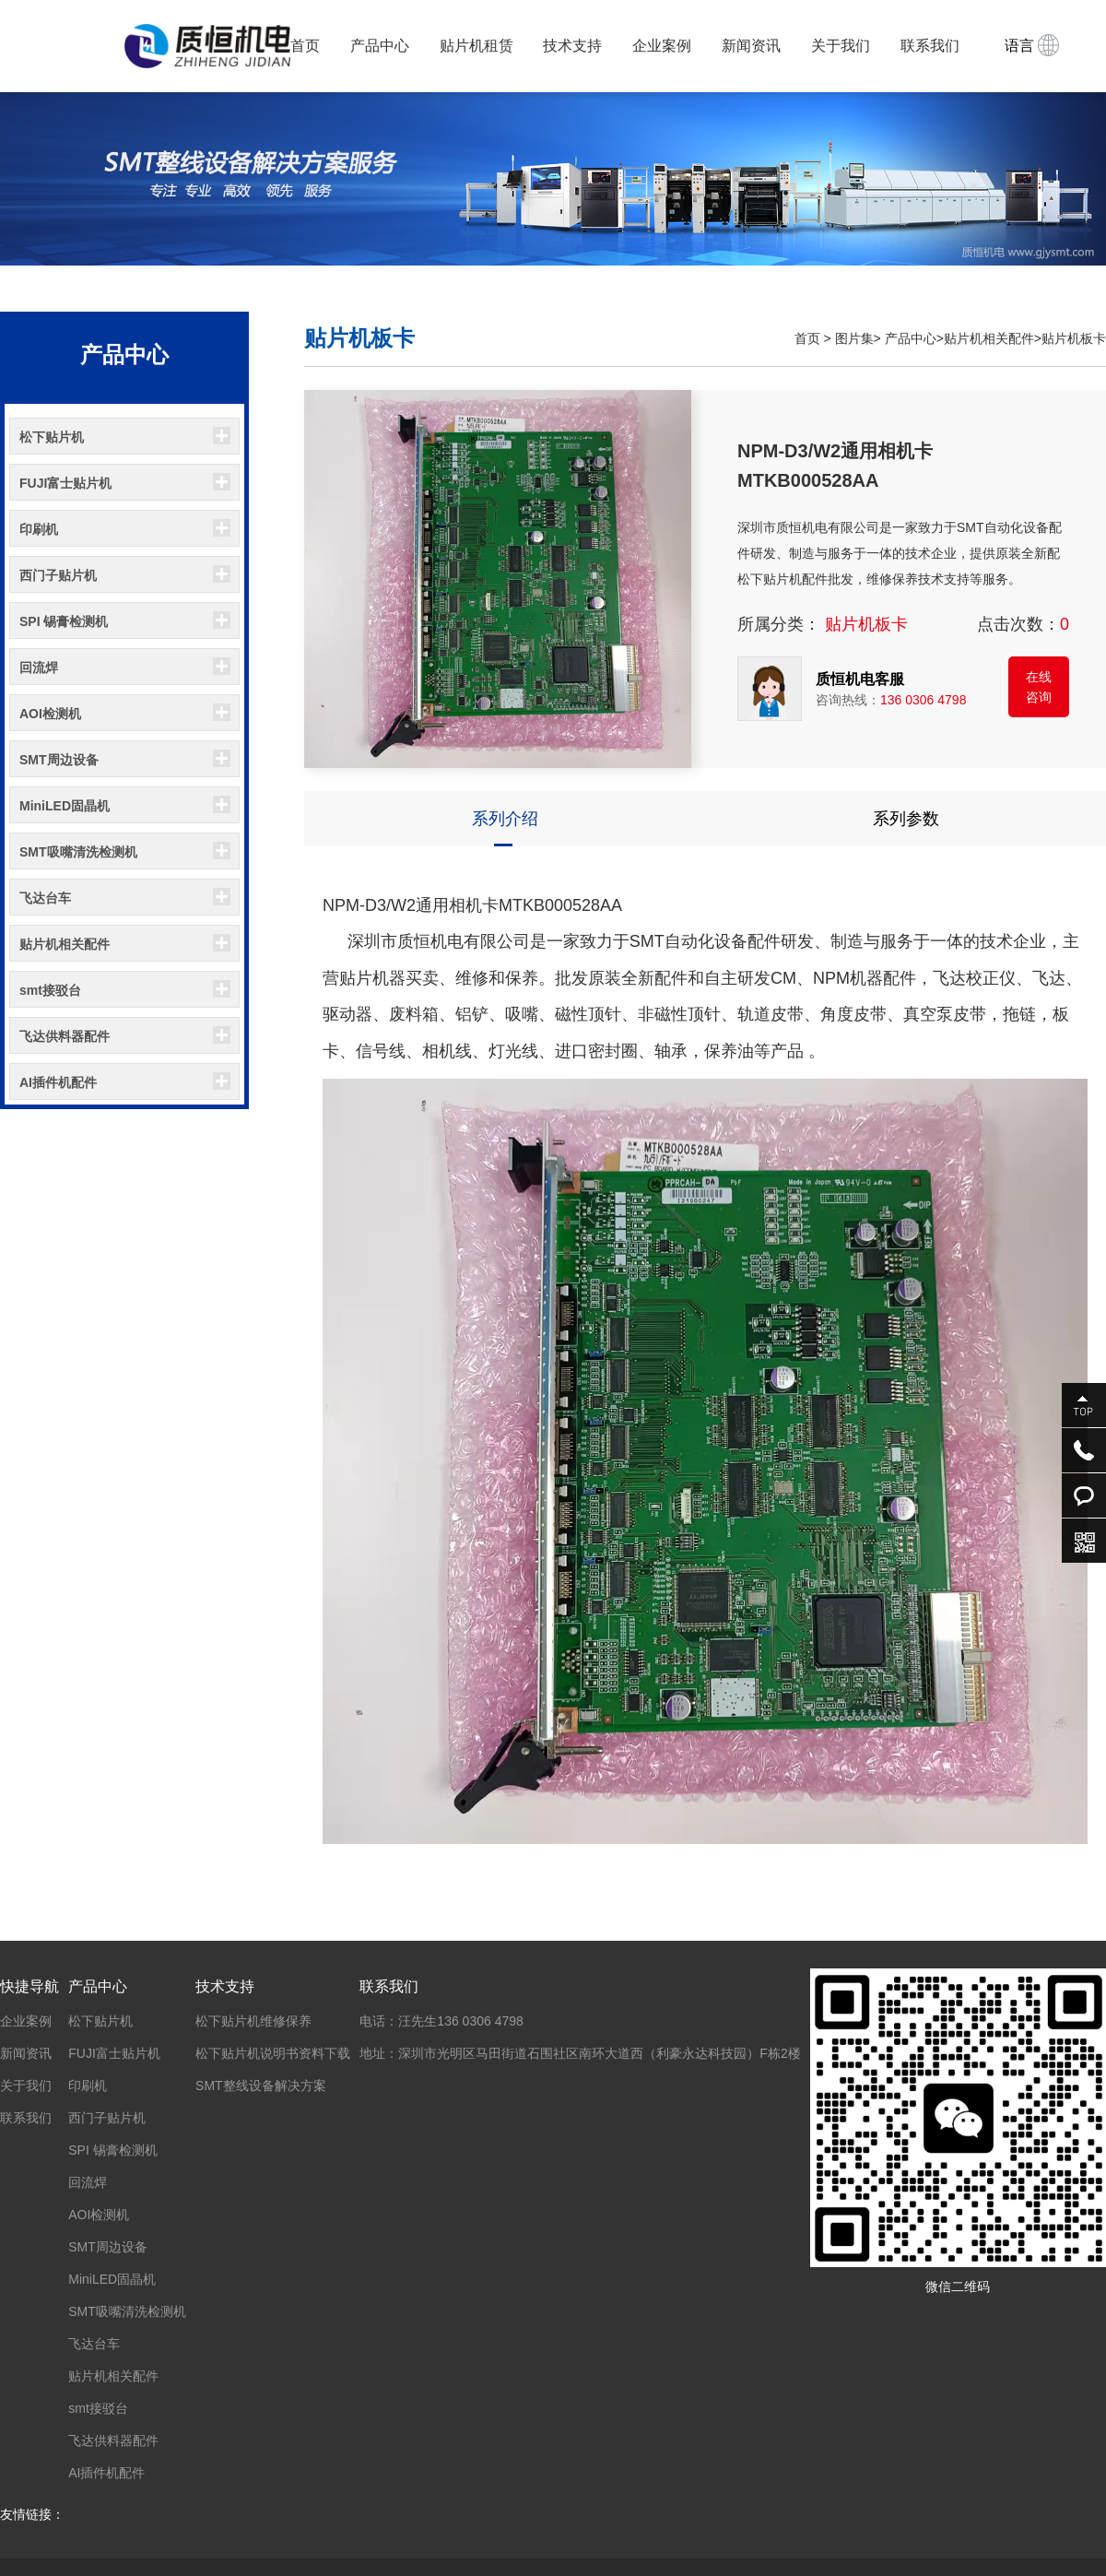 The image size is (1106, 2576). Describe the element at coordinates (50, 990) in the screenshot. I see `smt接驳台` at that location.